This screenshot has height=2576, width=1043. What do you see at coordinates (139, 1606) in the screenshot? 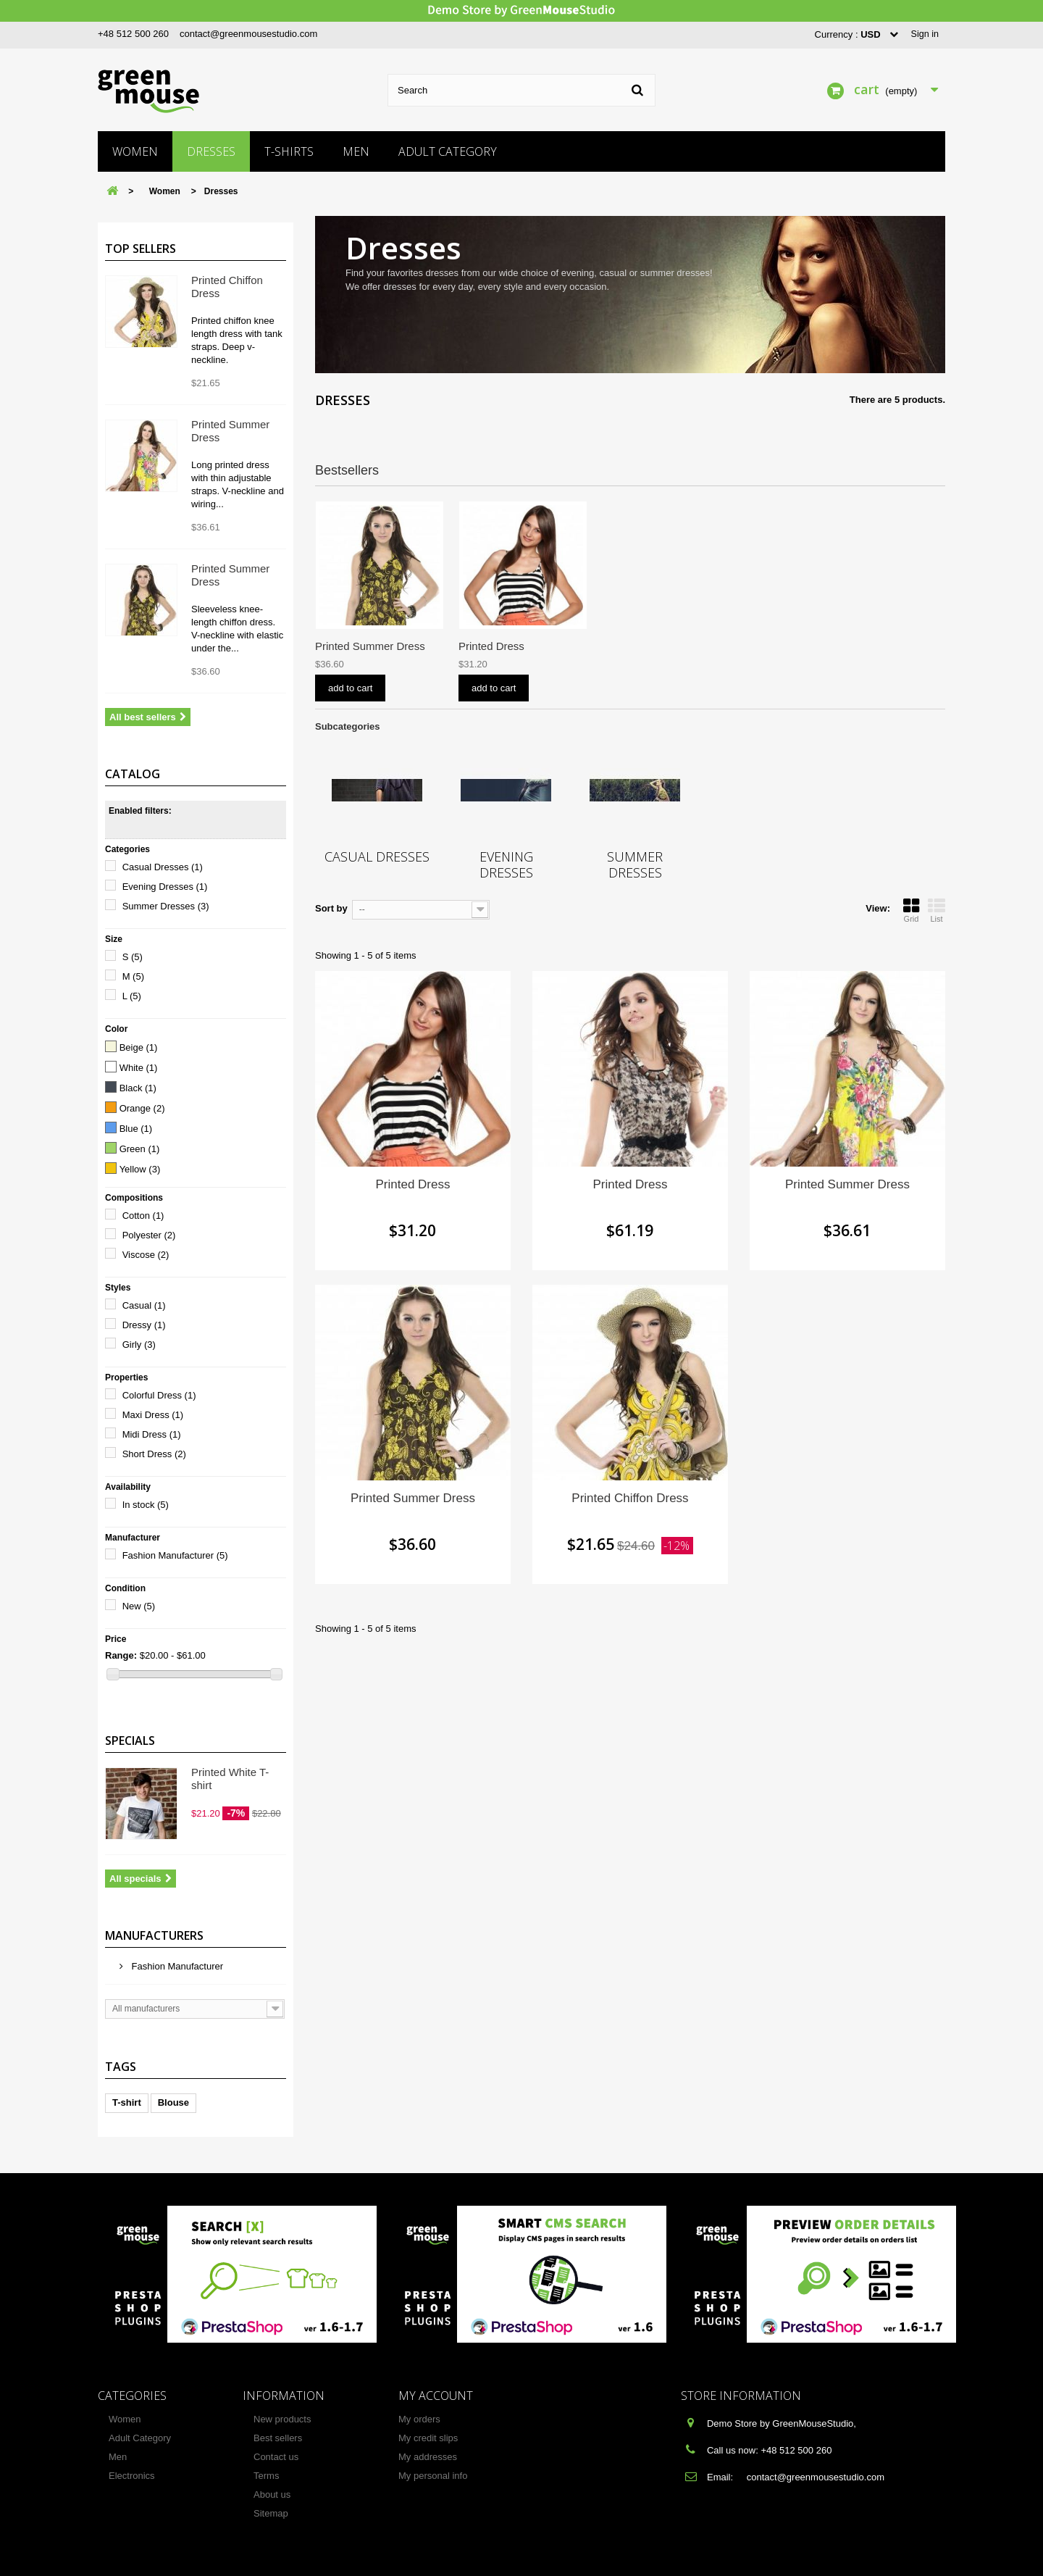
I see `New` at bounding box center [139, 1606].